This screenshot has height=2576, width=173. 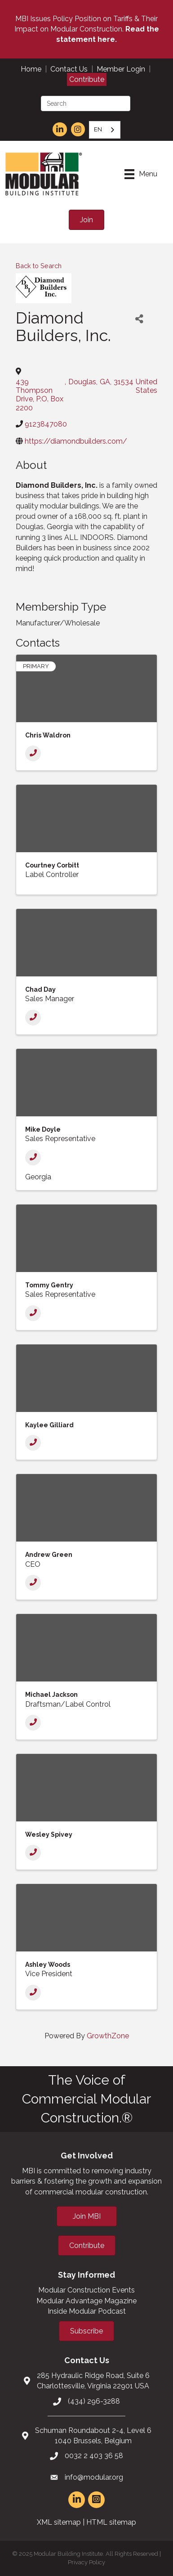 I want to click on Back to Search, so click(x=39, y=266).